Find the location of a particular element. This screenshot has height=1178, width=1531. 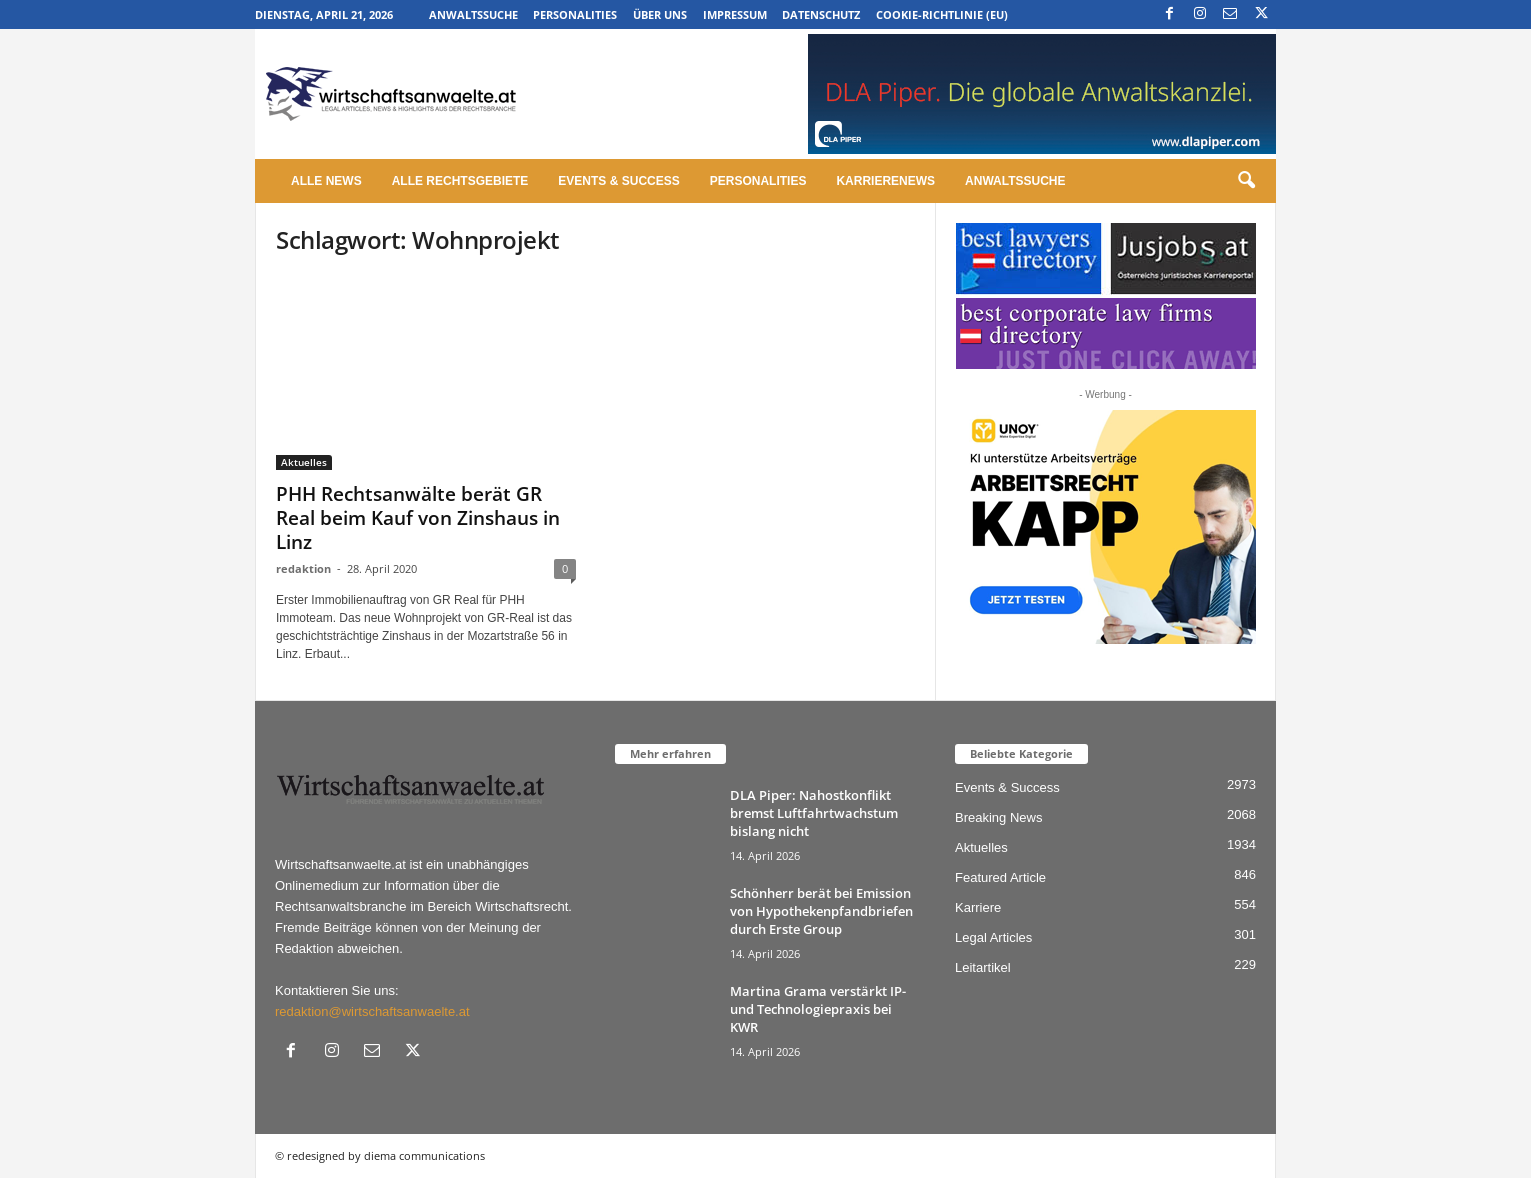

Datenschutz is located at coordinates (821, 14).